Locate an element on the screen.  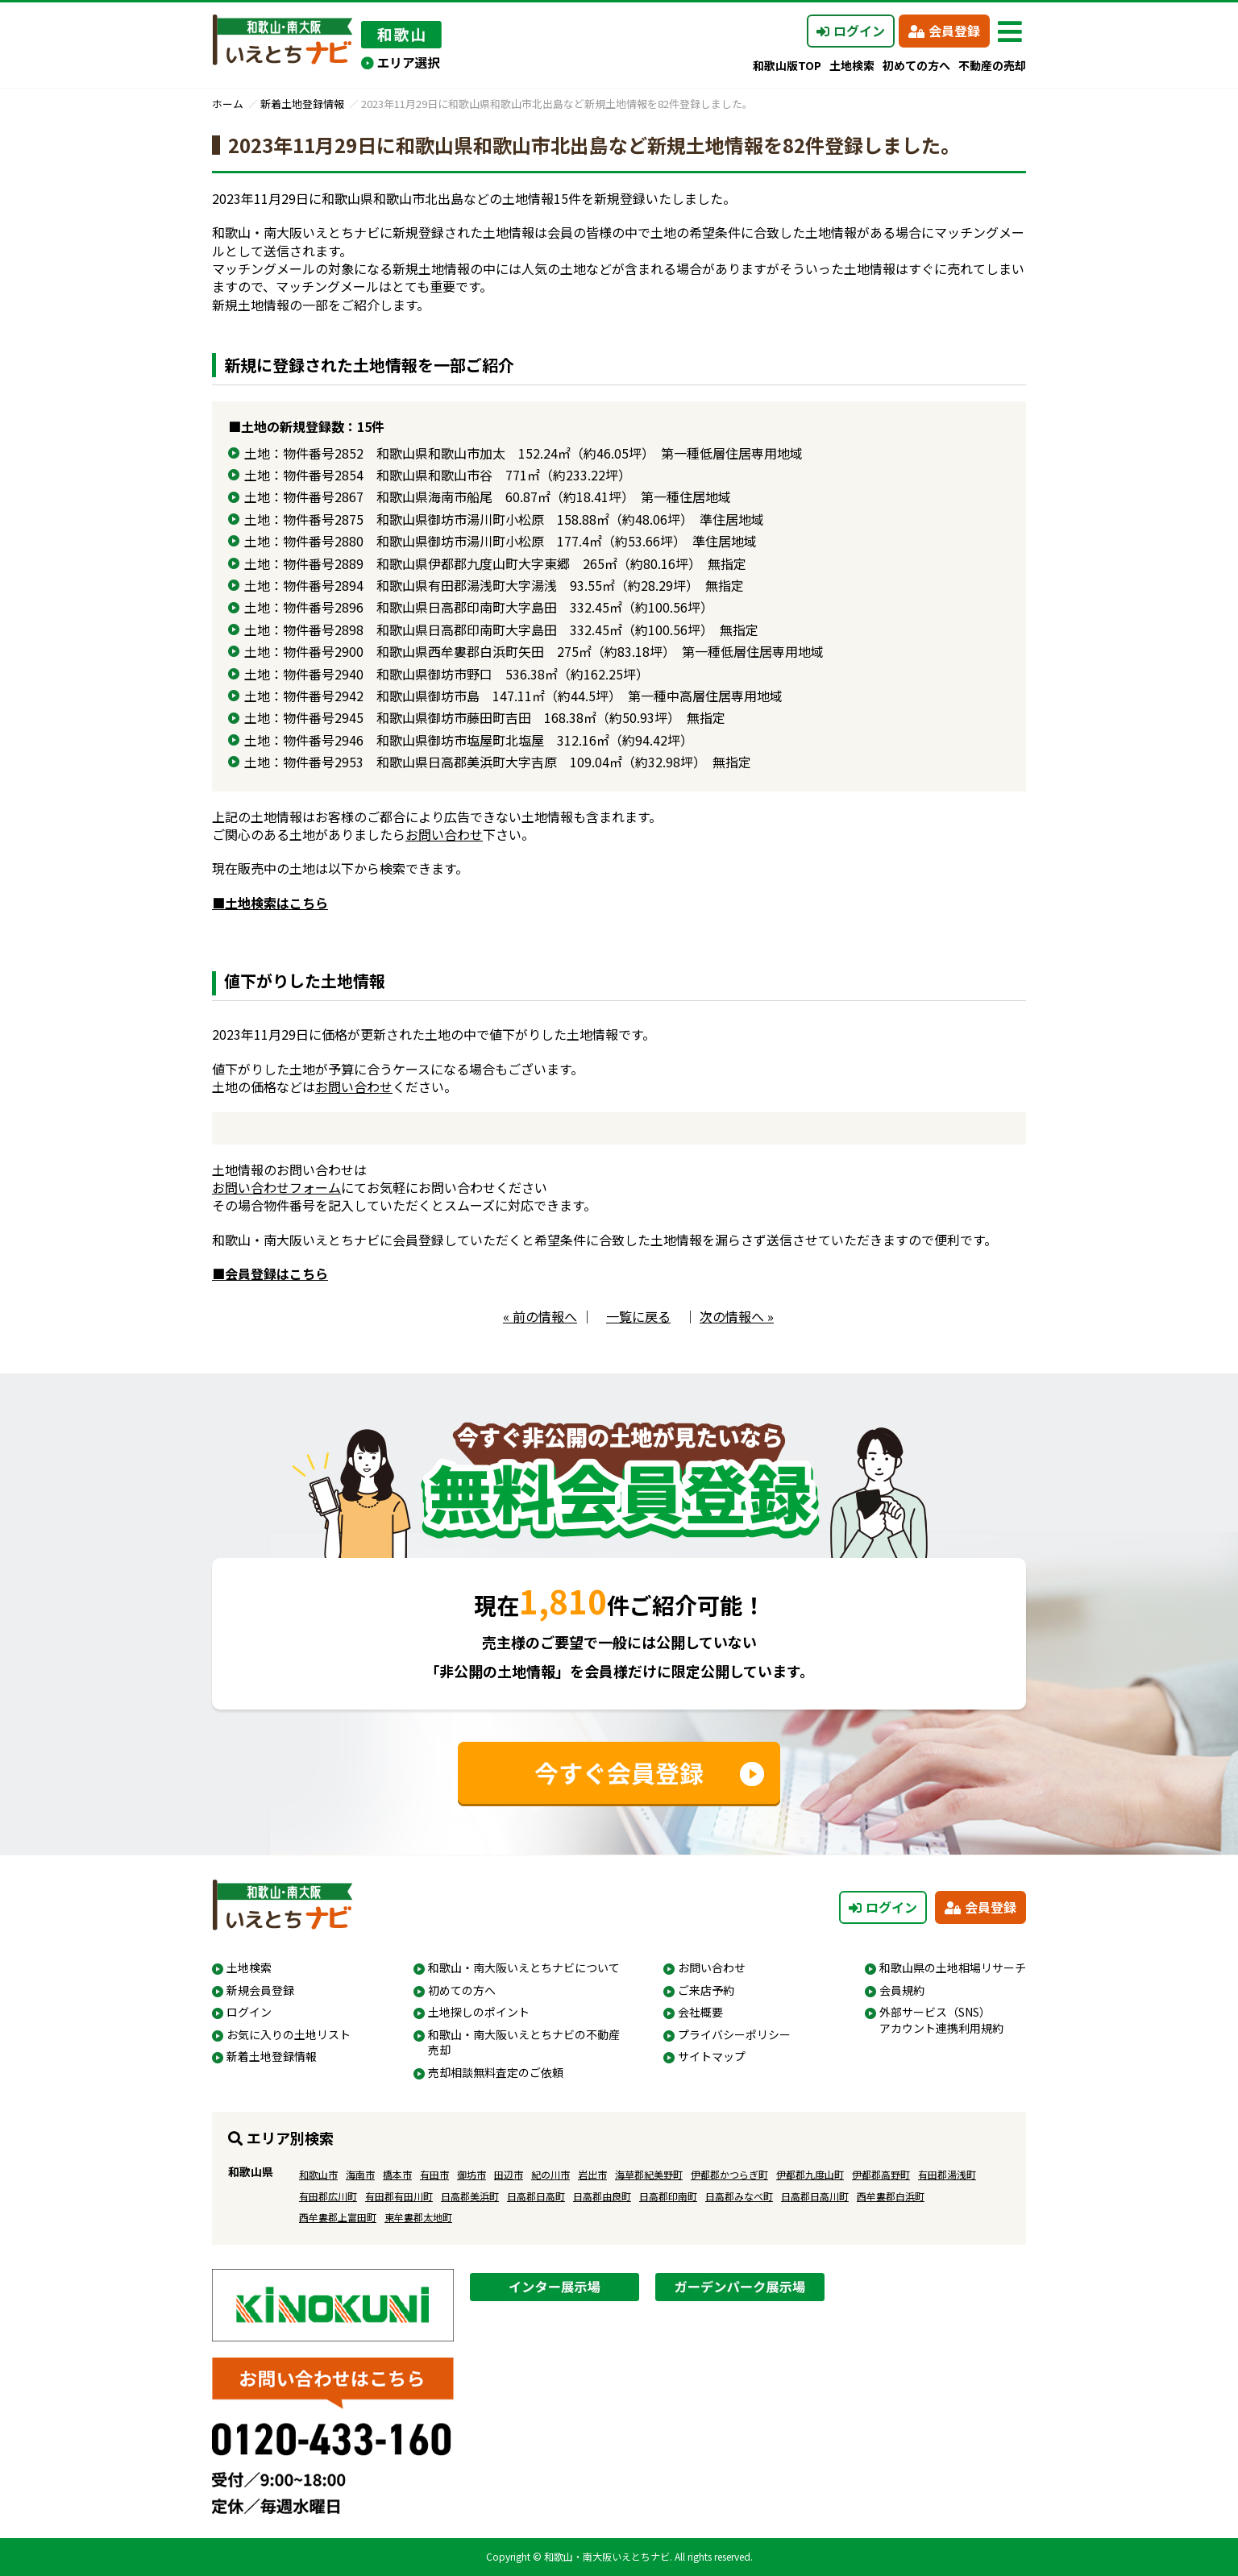
有田郡広川町 is located at coordinates (328, 2196).